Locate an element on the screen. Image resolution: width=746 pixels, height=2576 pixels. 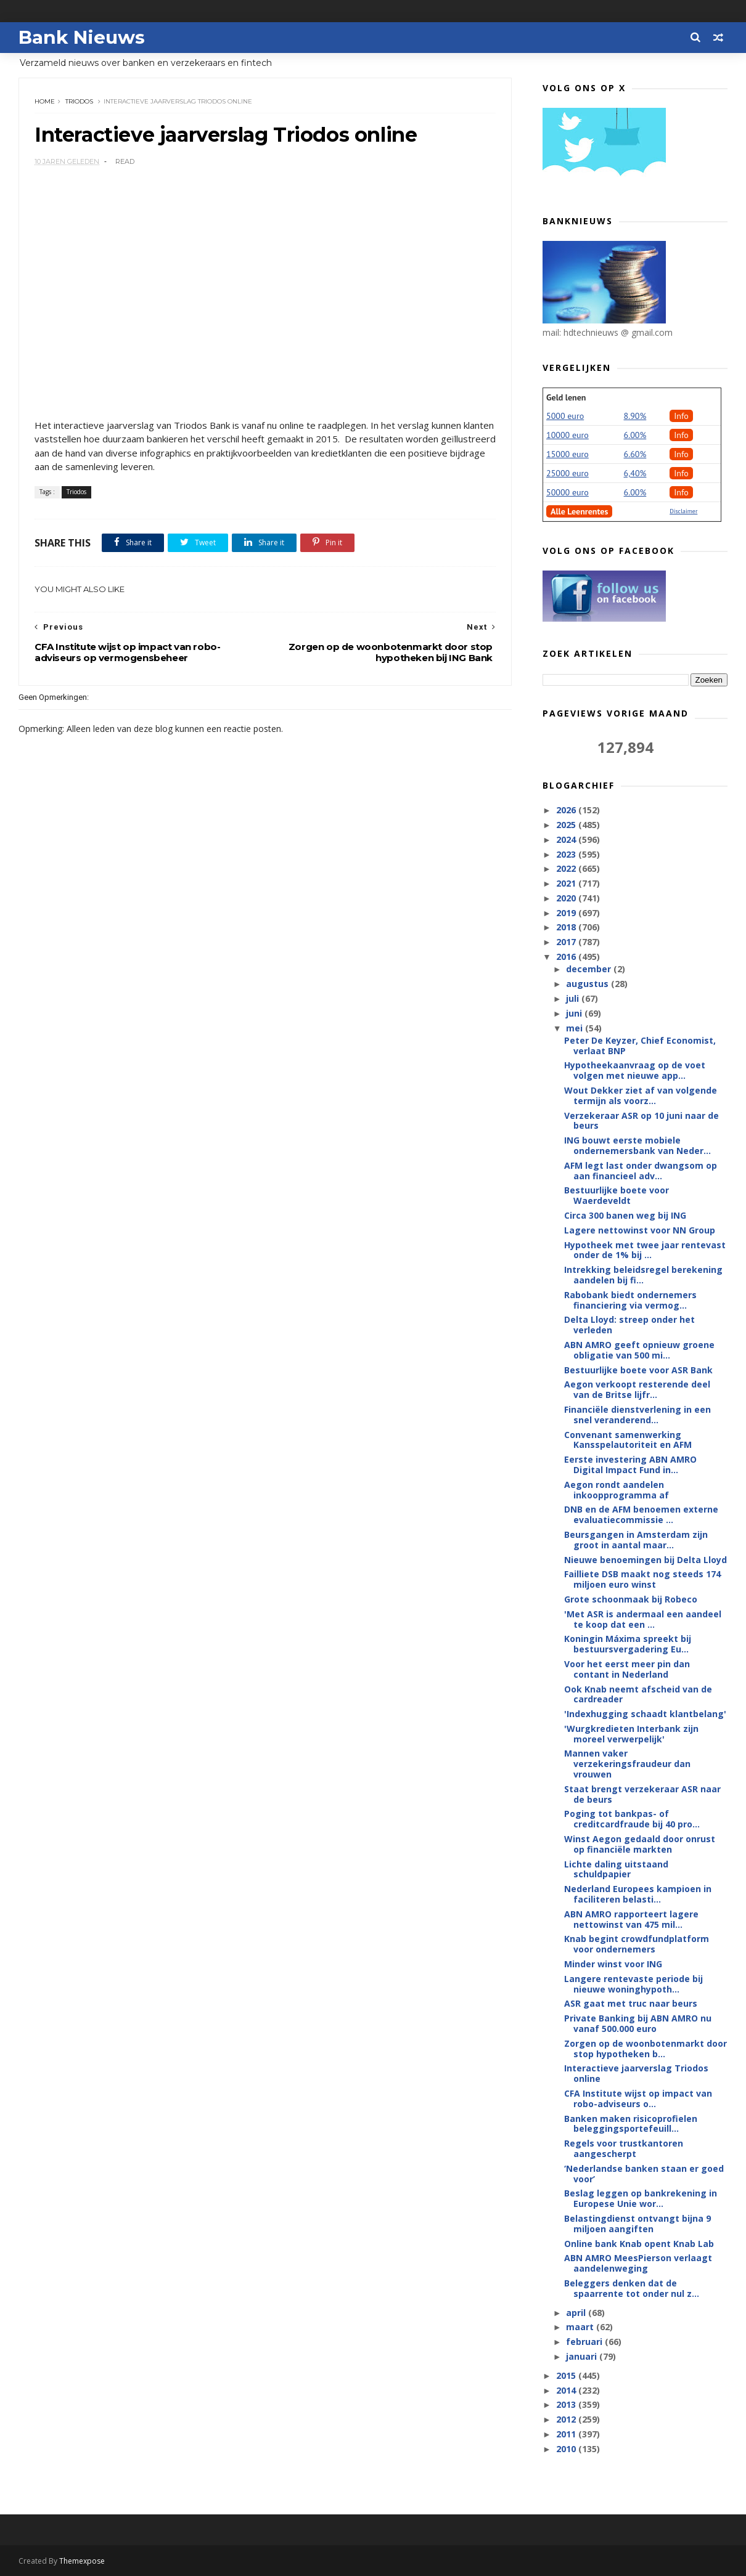
2020 is located at coordinates (567, 898).